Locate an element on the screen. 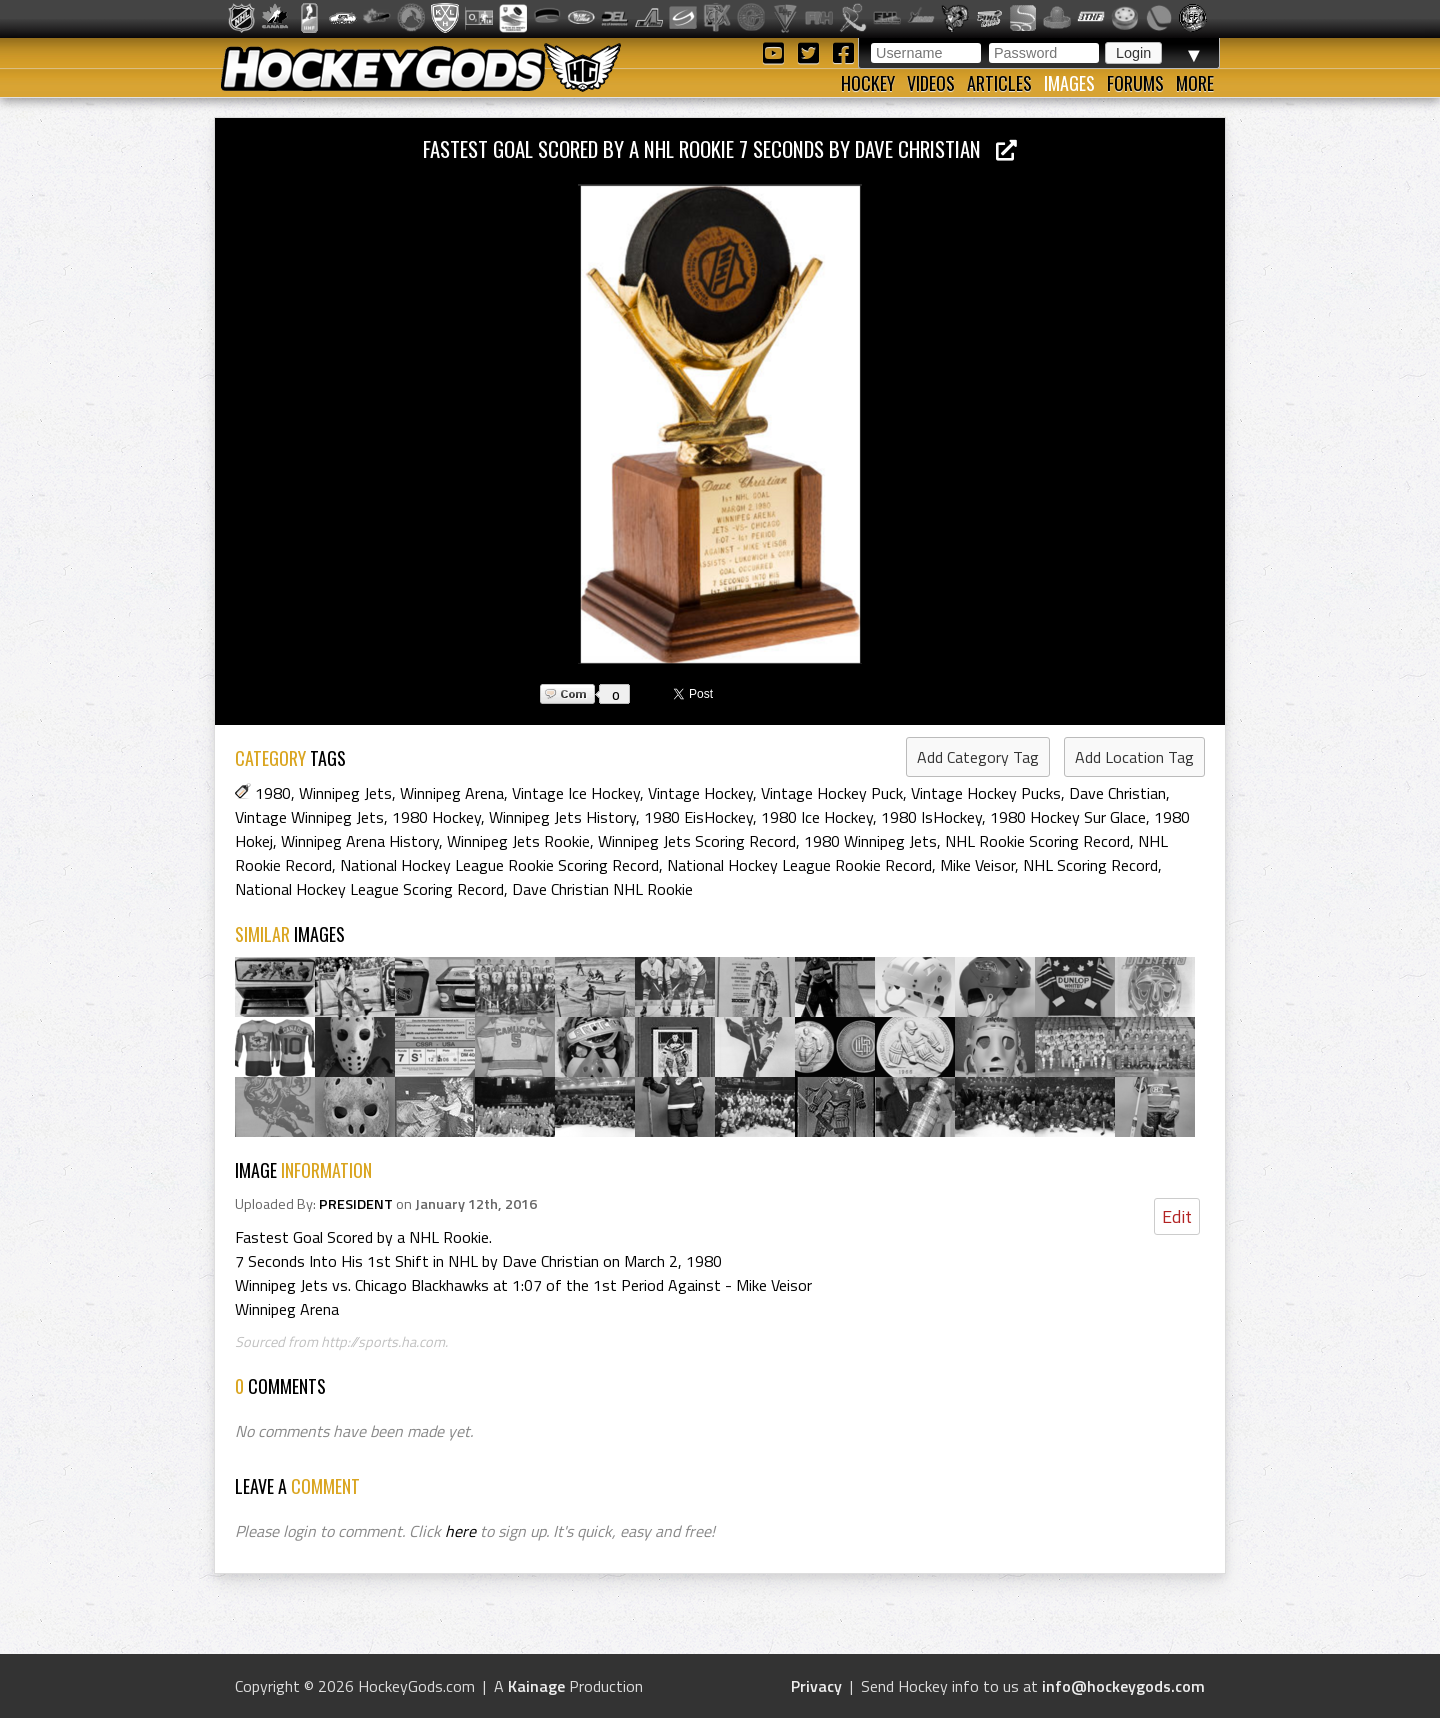 The width and height of the screenshot is (1440, 1718). 1980 IsHockey is located at coordinates (931, 817).